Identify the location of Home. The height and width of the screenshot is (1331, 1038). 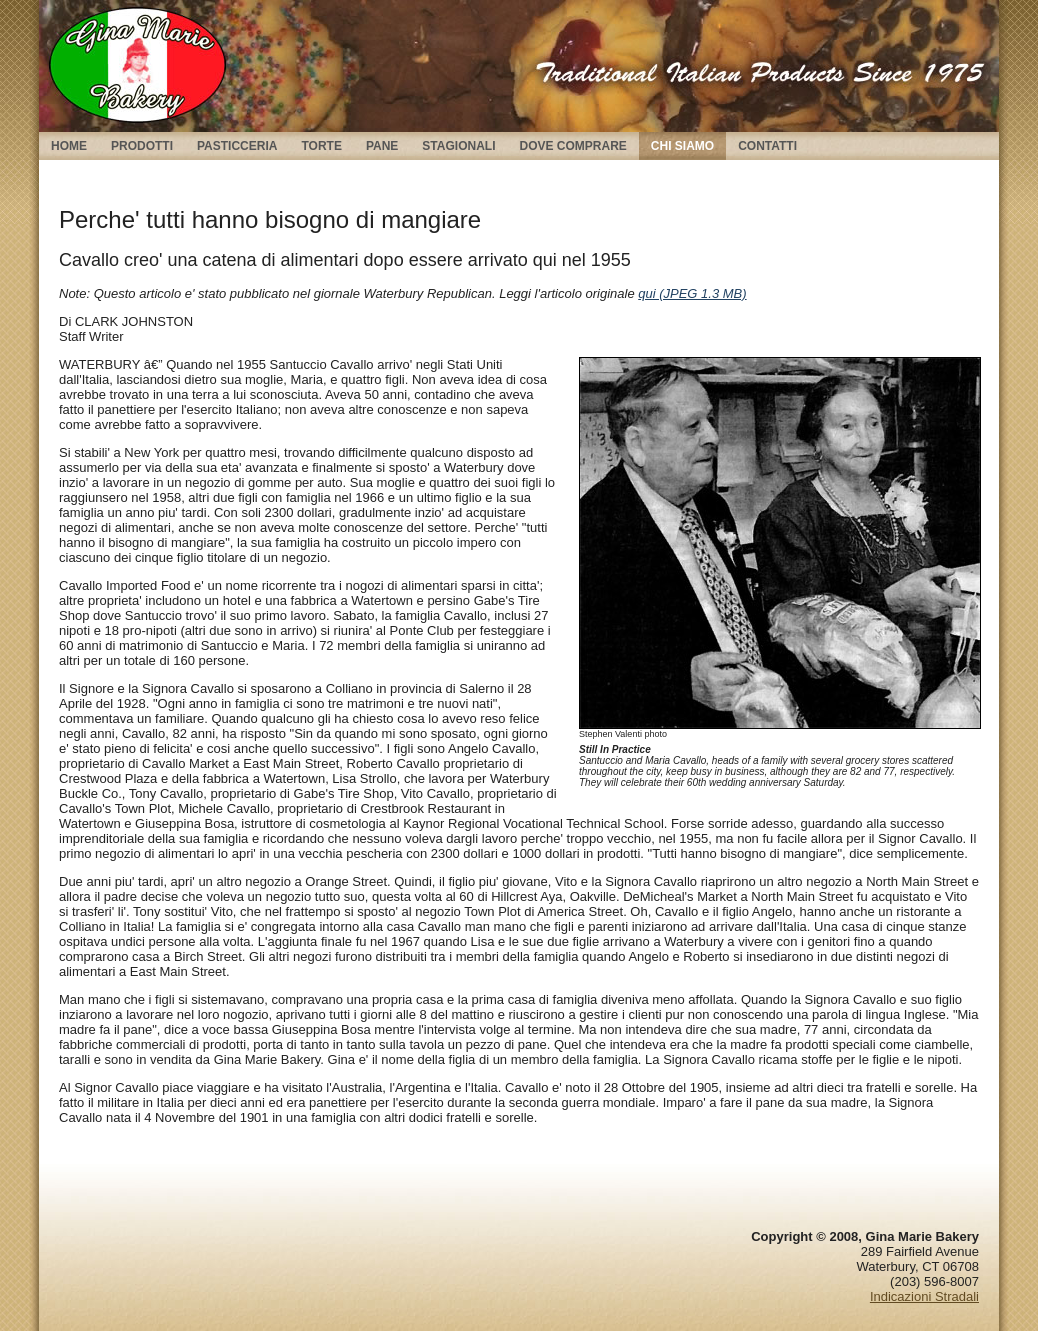
(69, 146).